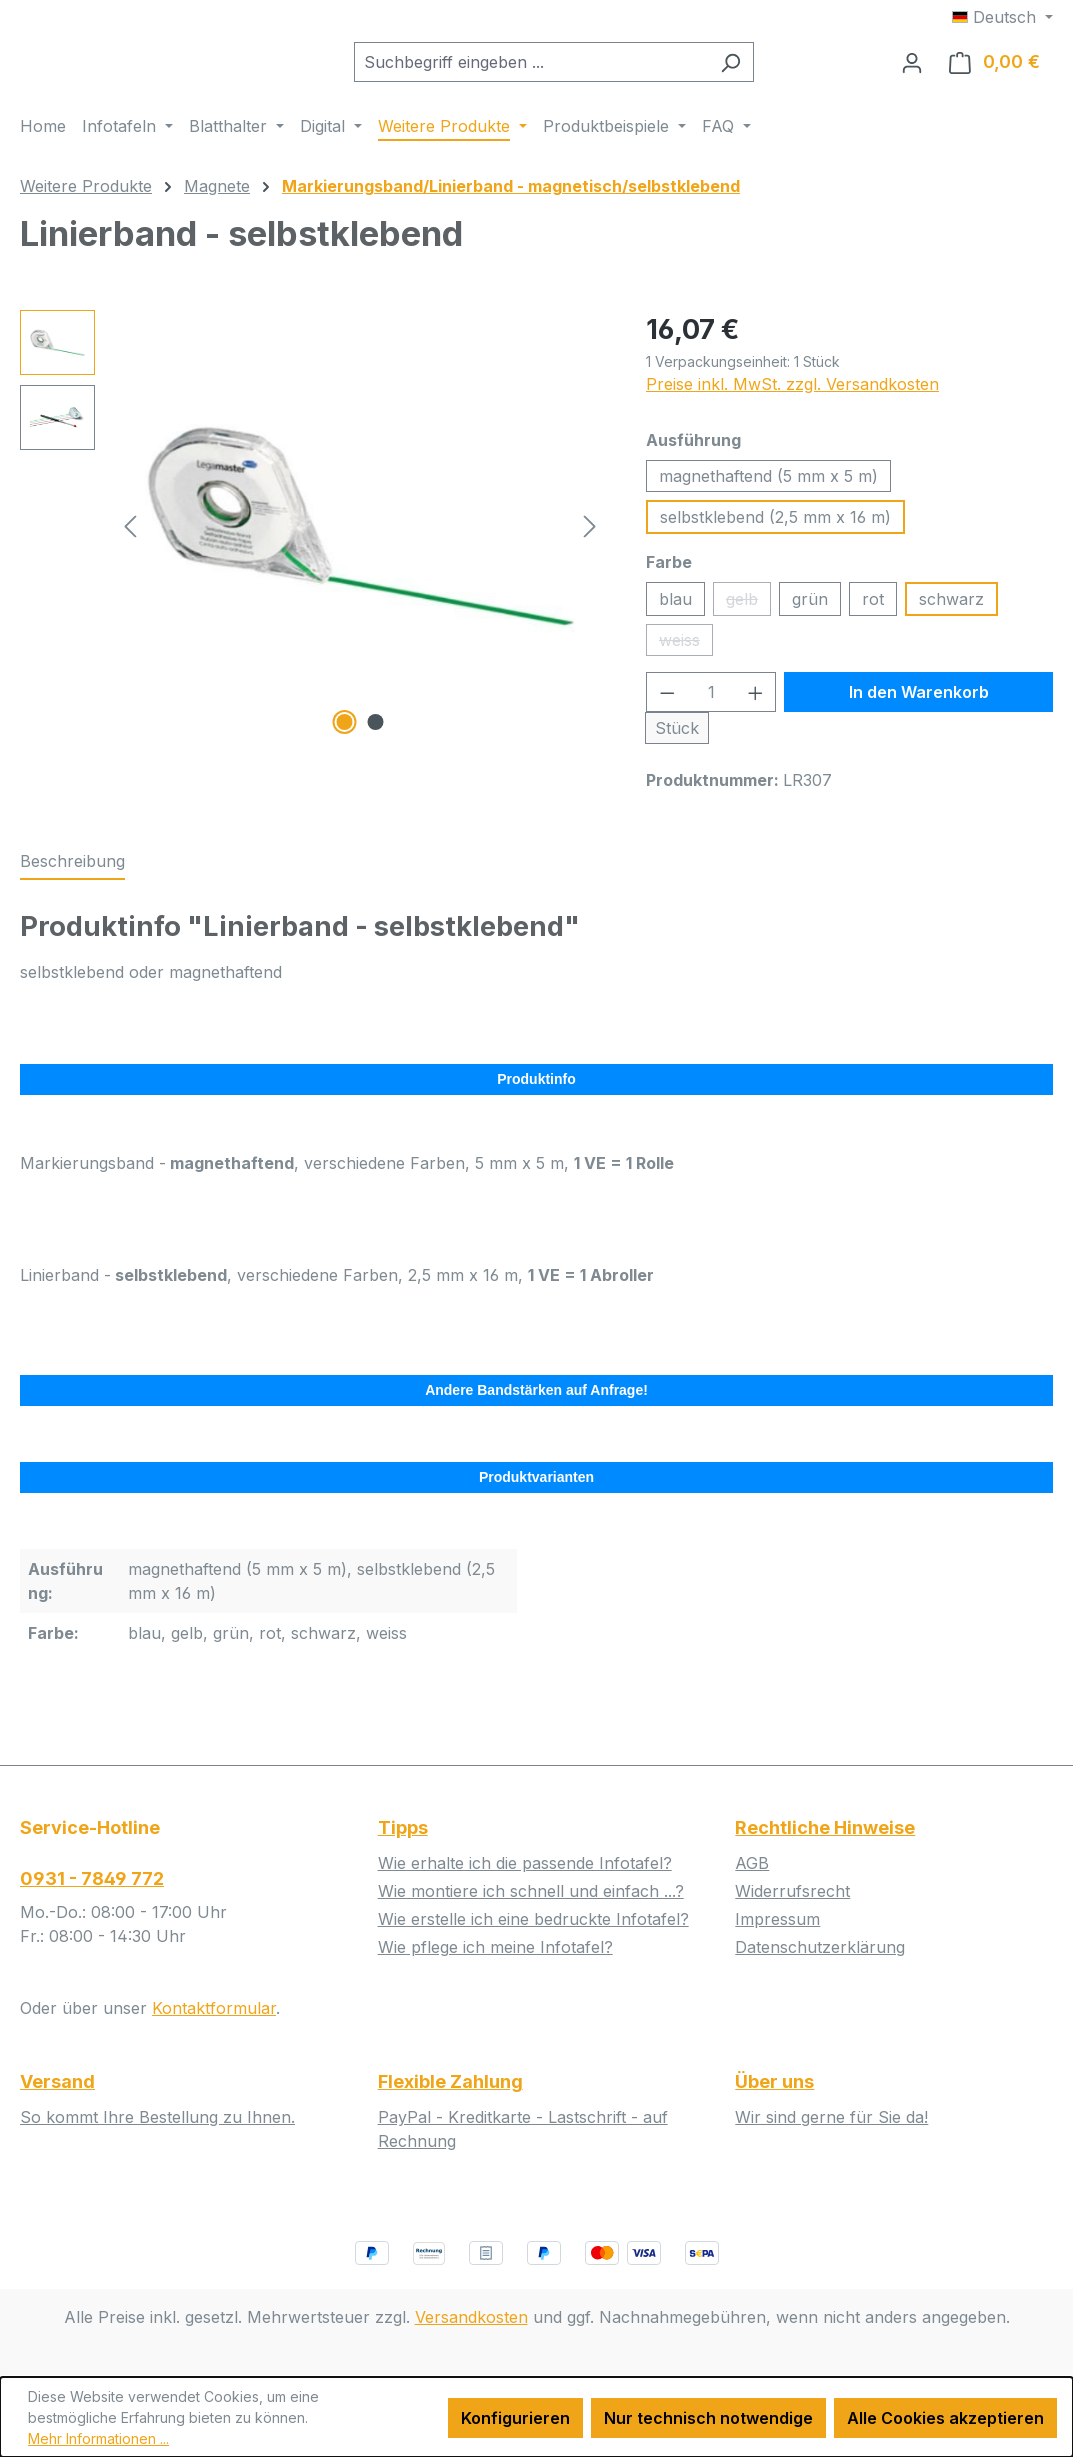 This screenshot has height=2457, width=1073. What do you see at coordinates (450, 2081) in the screenshot?
I see `Flexible Zahlung` at bounding box center [450, 2081].